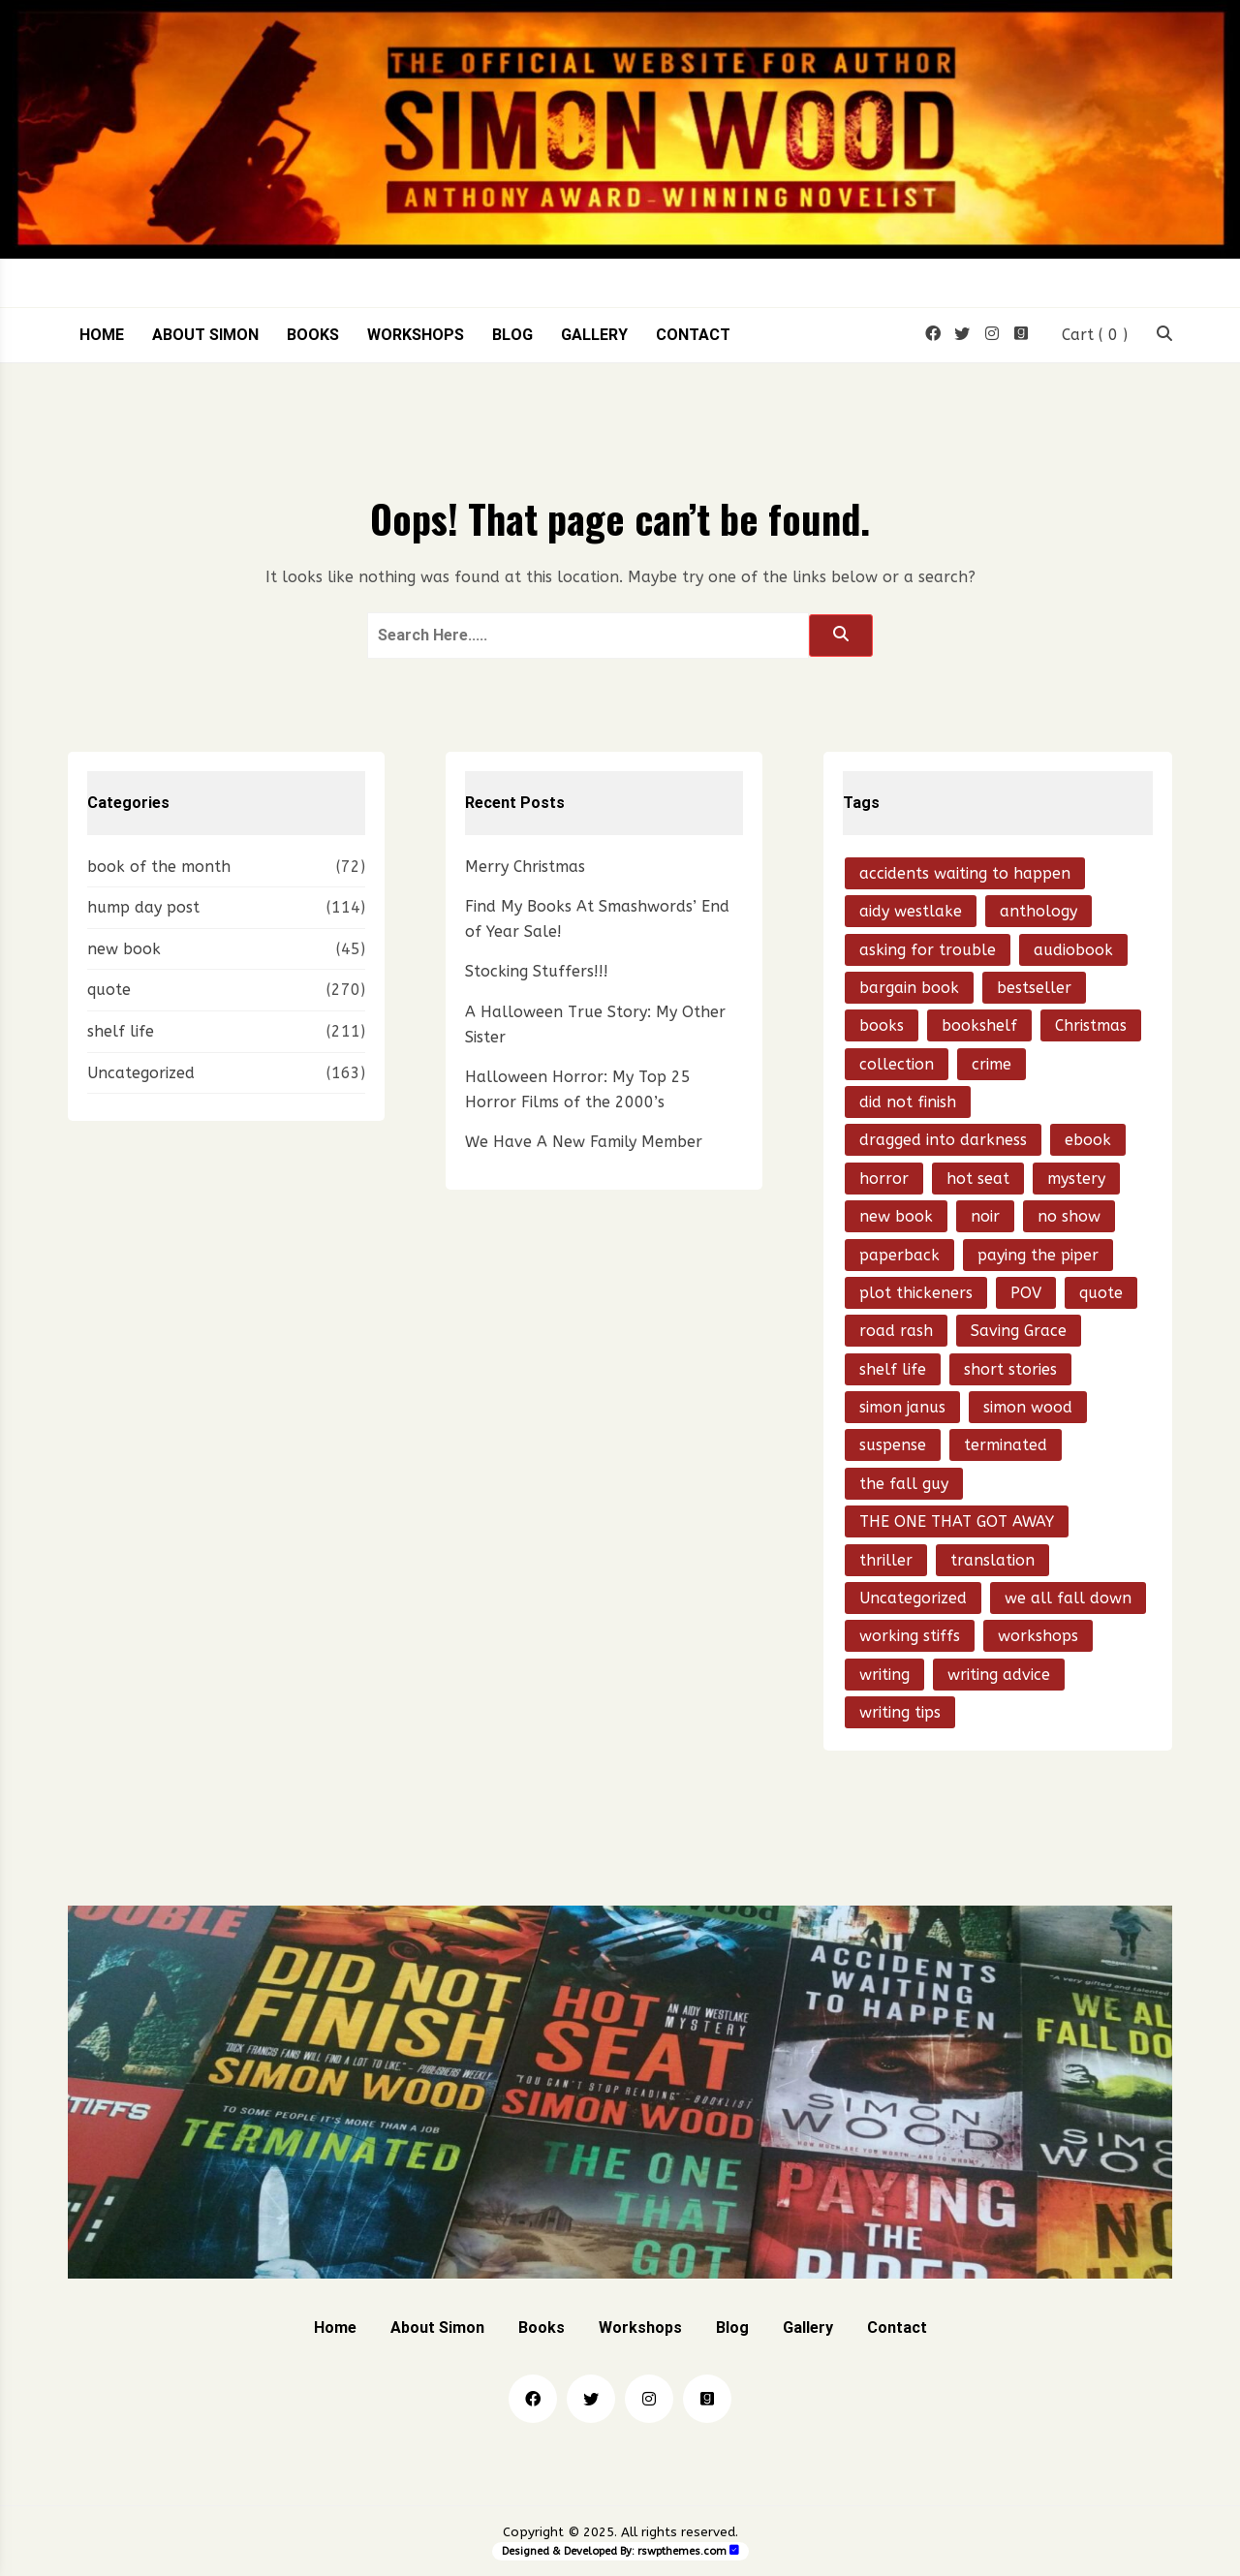 This screenshot has width=1240, height=2576. I want to click on ebook [ebook (51 items)], so click(1088, 1140).